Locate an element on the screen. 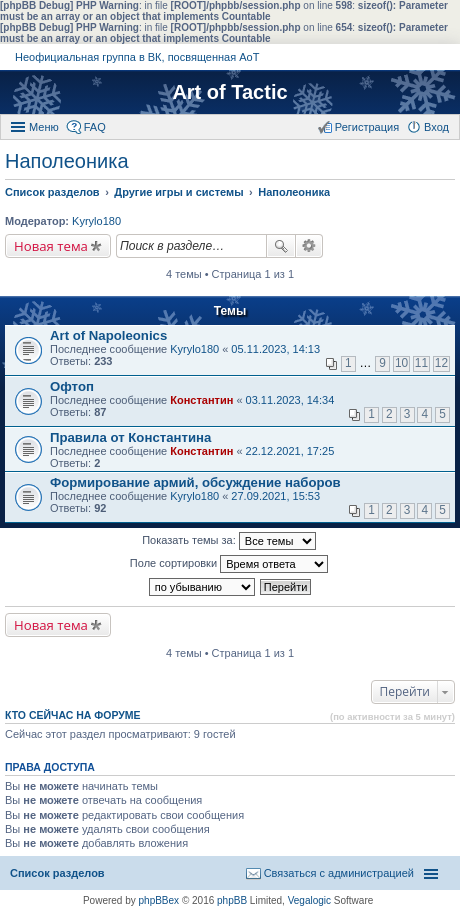 The width and height of the screenshot is (460, 911). 22.12.2021, 17:25 is located at coordinates (290, 451).